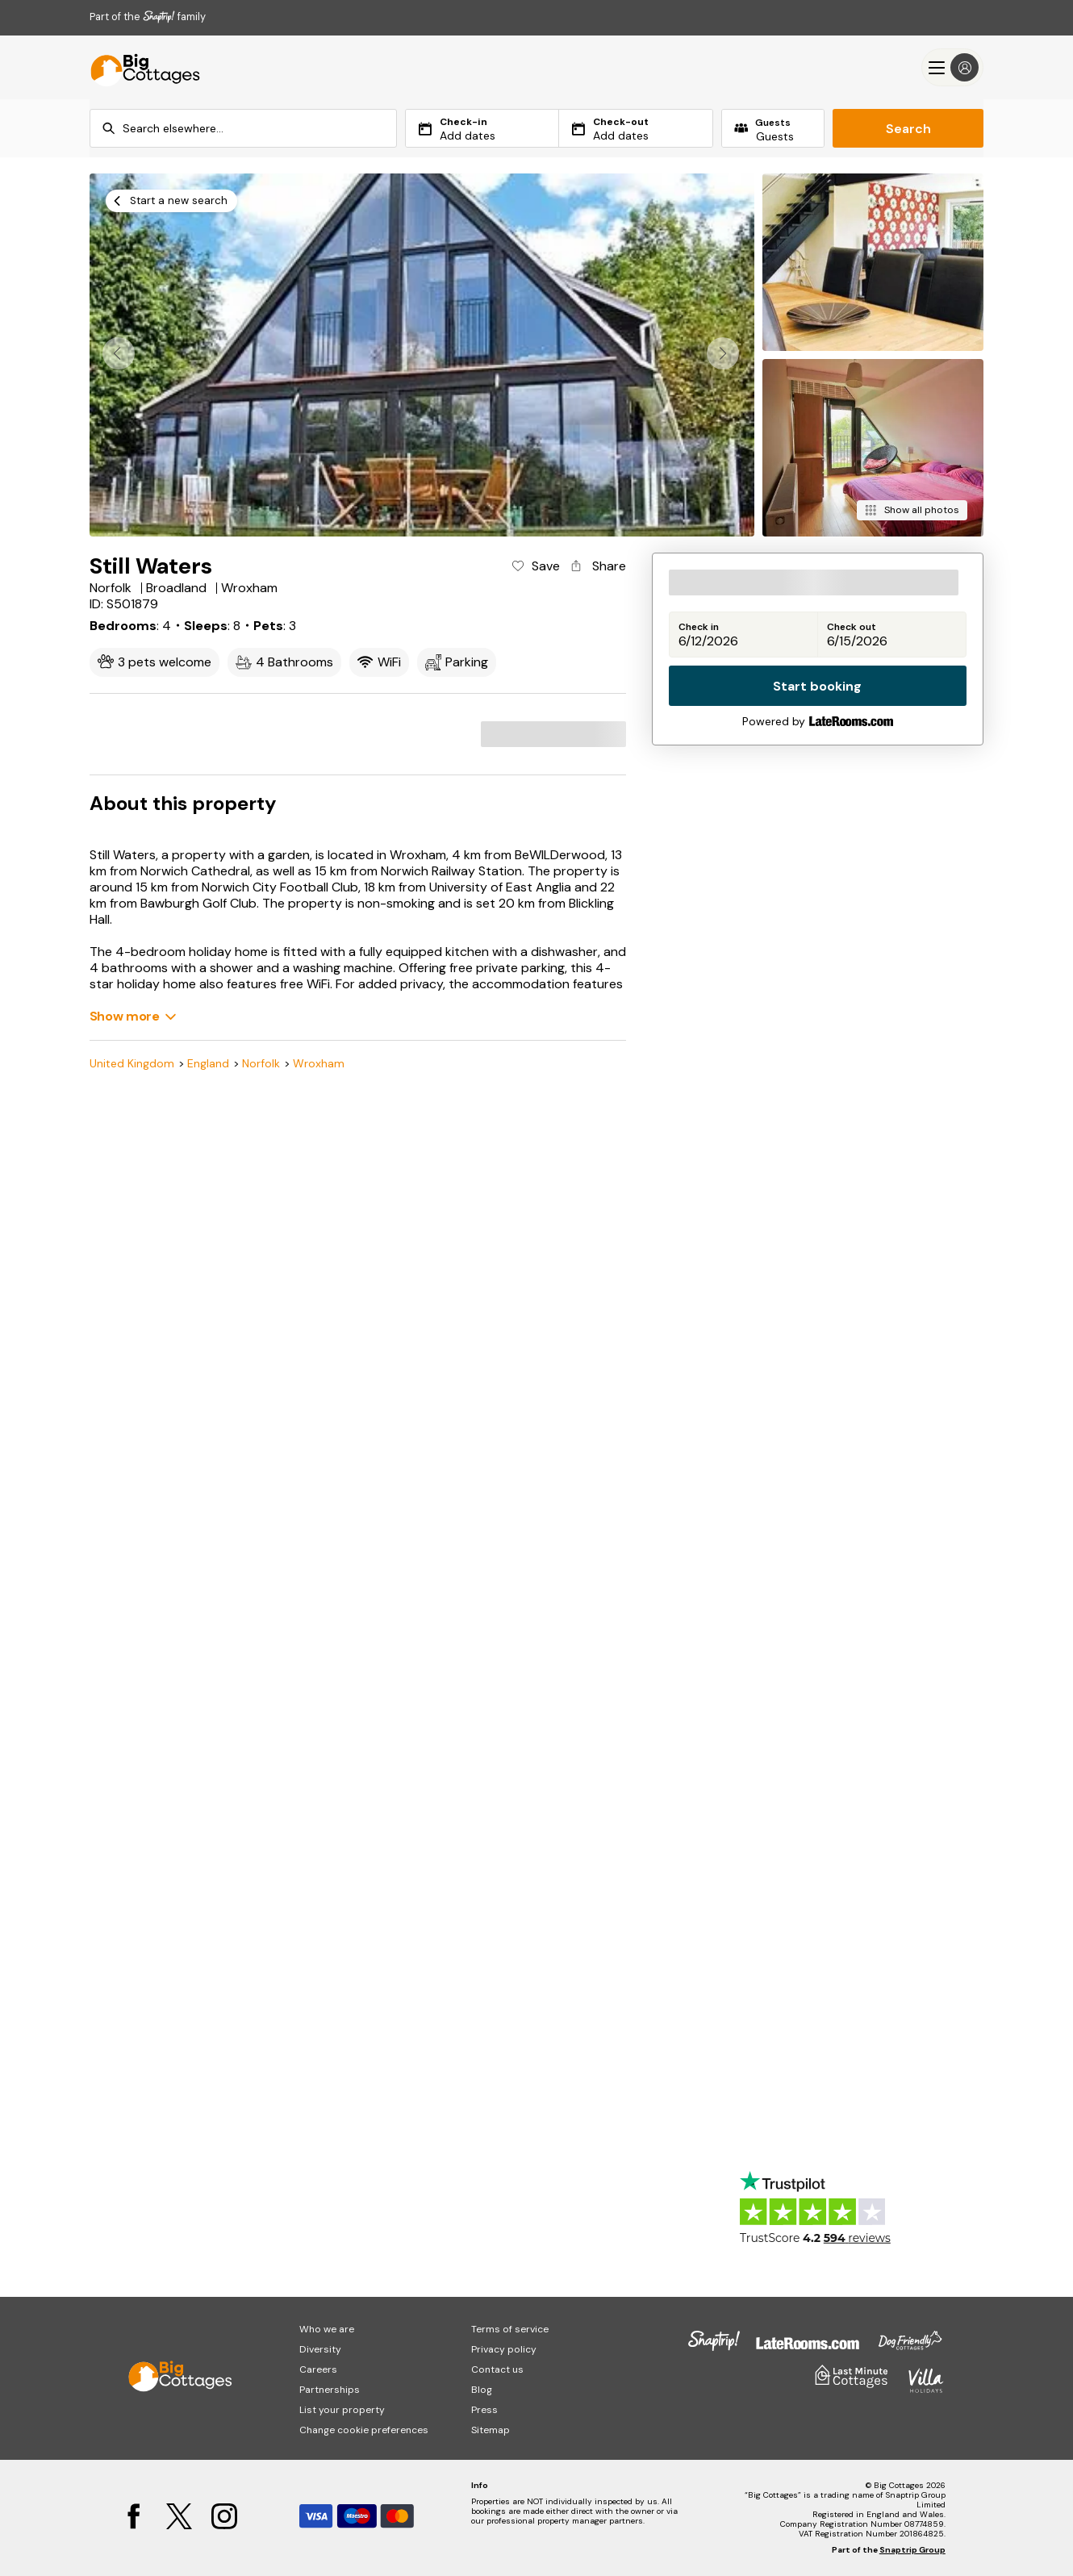  I want to click on United Kingdom, so click(132, 1064).